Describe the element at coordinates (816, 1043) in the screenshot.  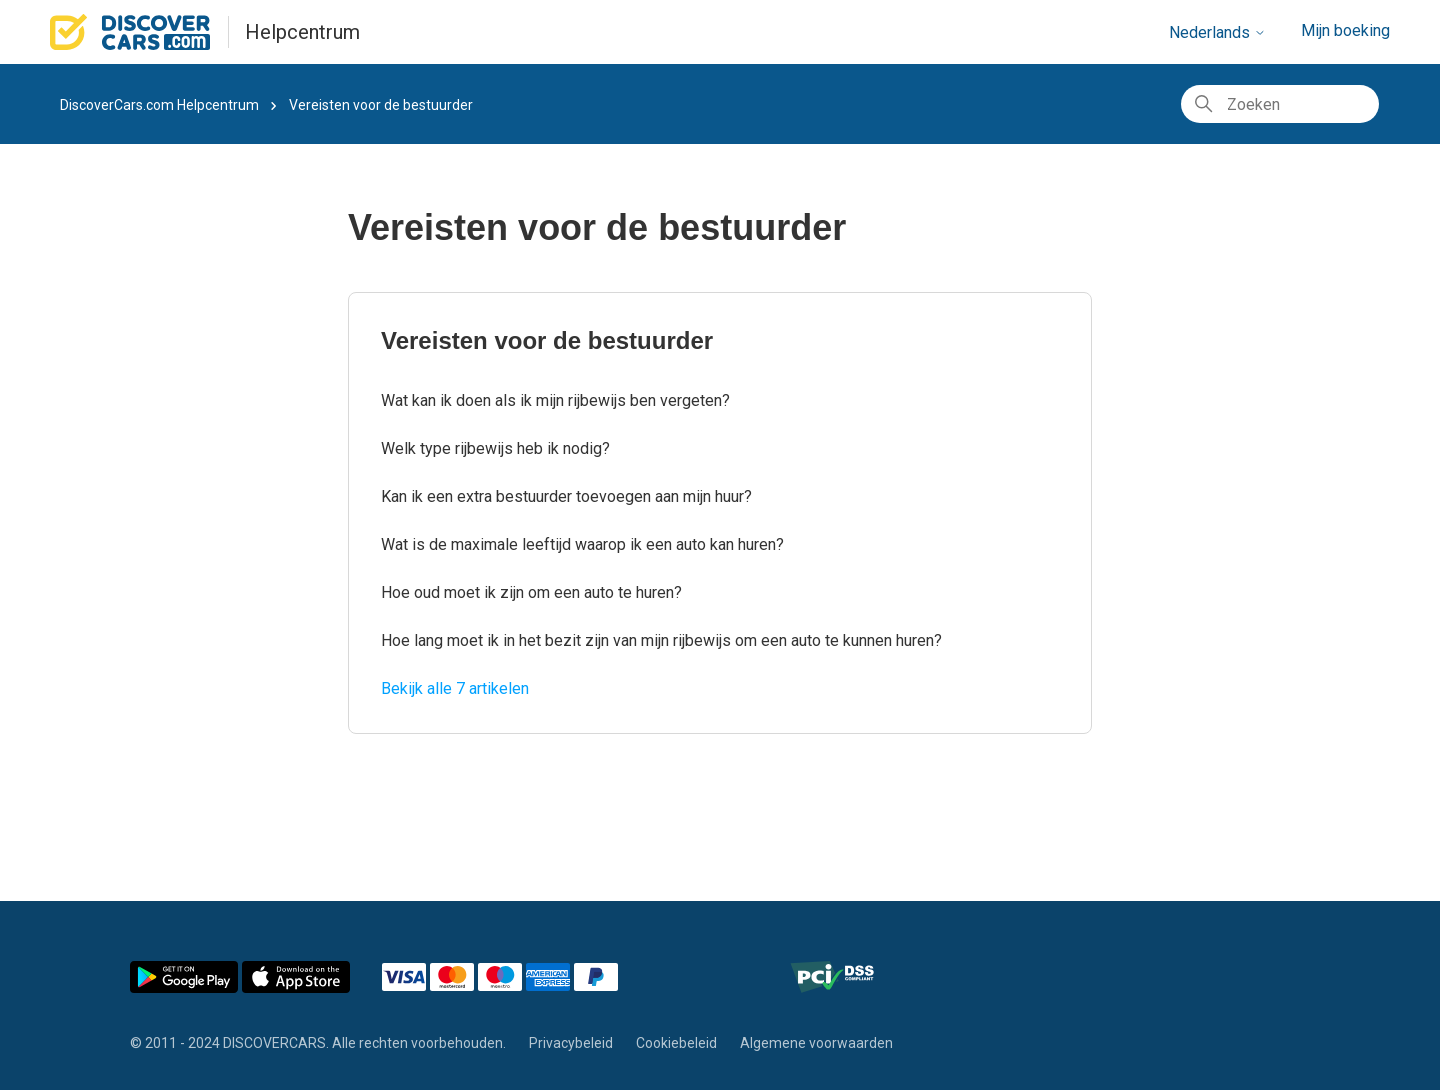
I see `Algemene voorwaarden` at that location.